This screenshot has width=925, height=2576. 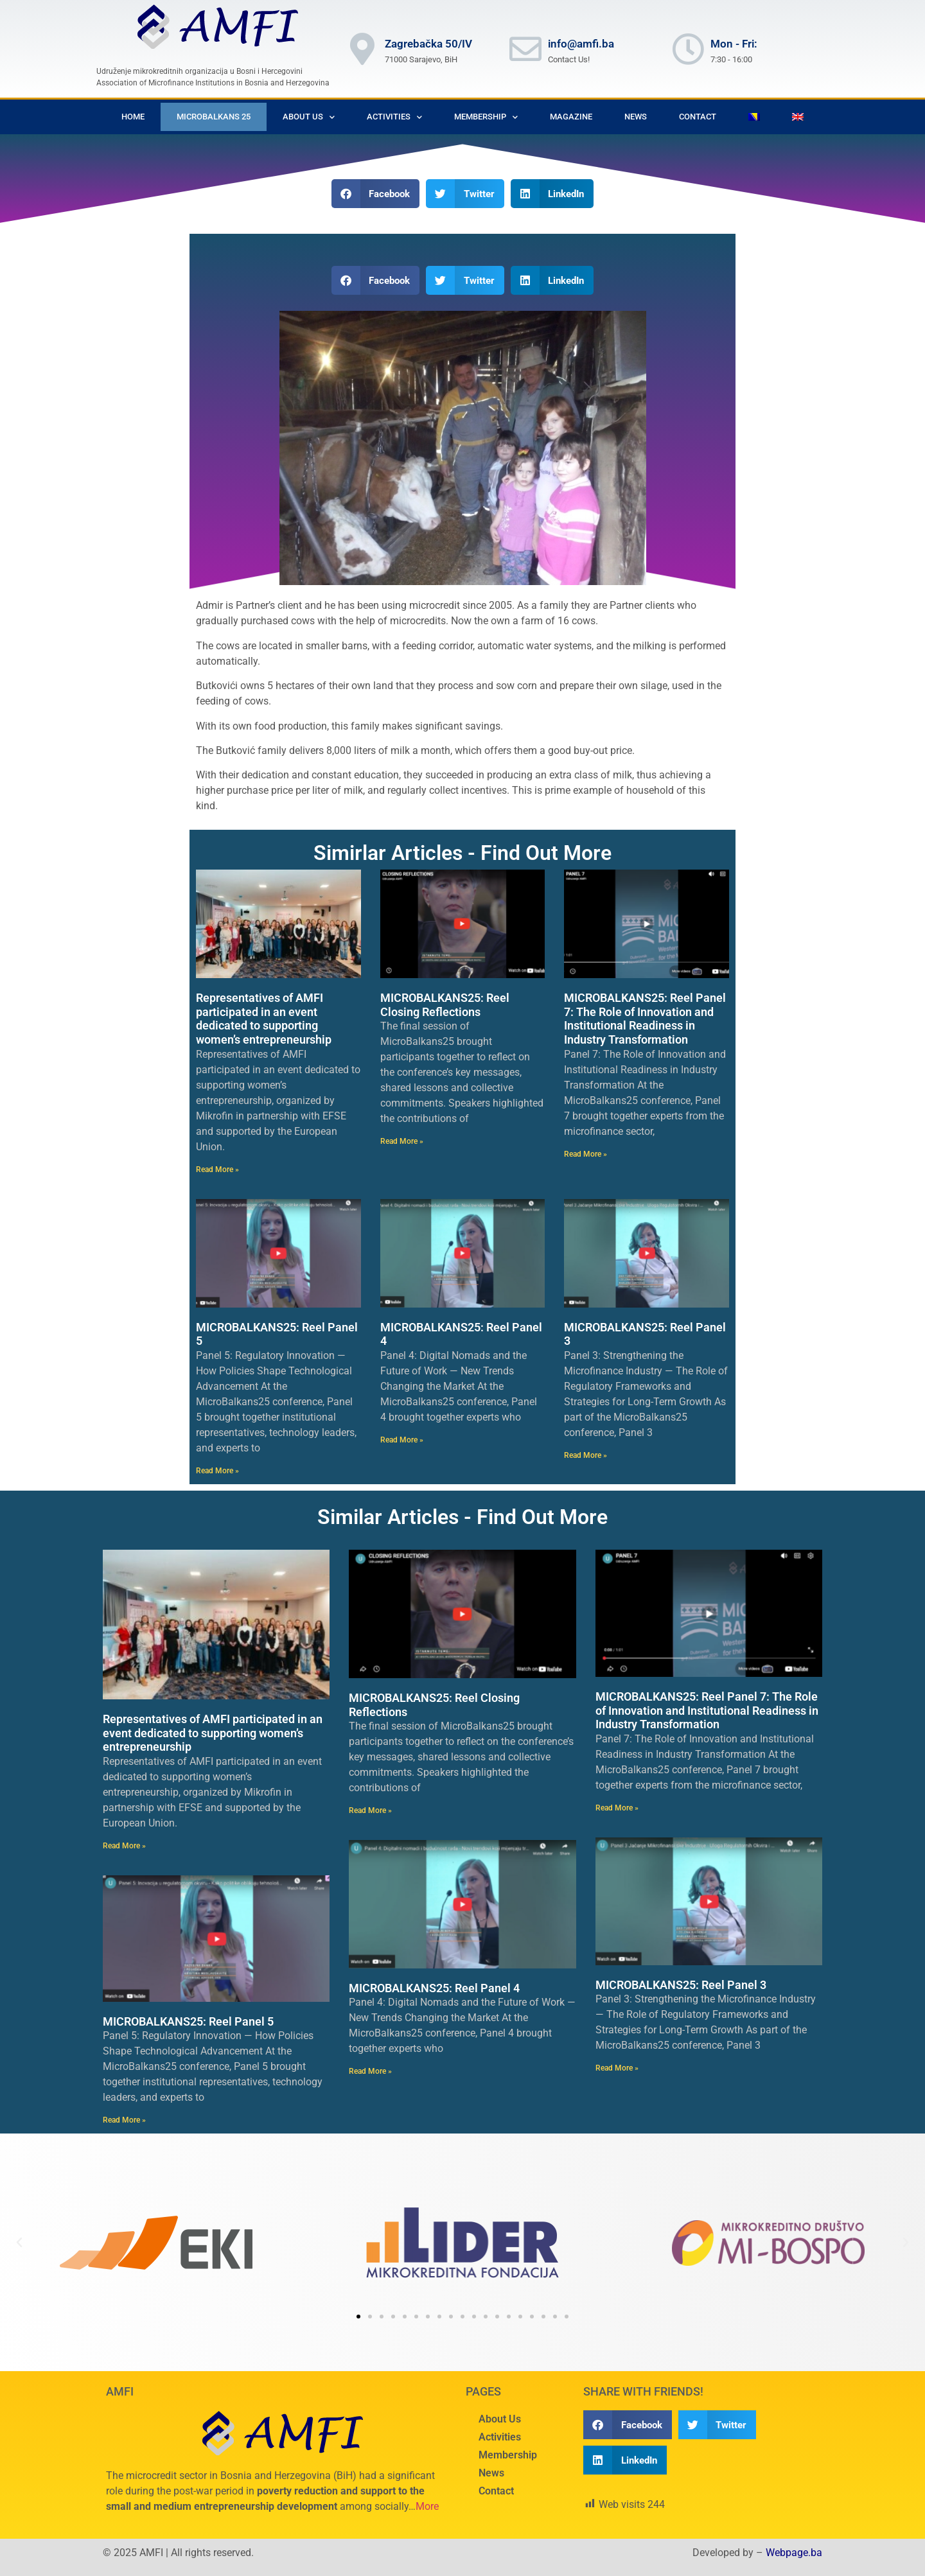 I want to click on MICROBALKANS25: Reel Panel 4, so click(x=434, y=1988).